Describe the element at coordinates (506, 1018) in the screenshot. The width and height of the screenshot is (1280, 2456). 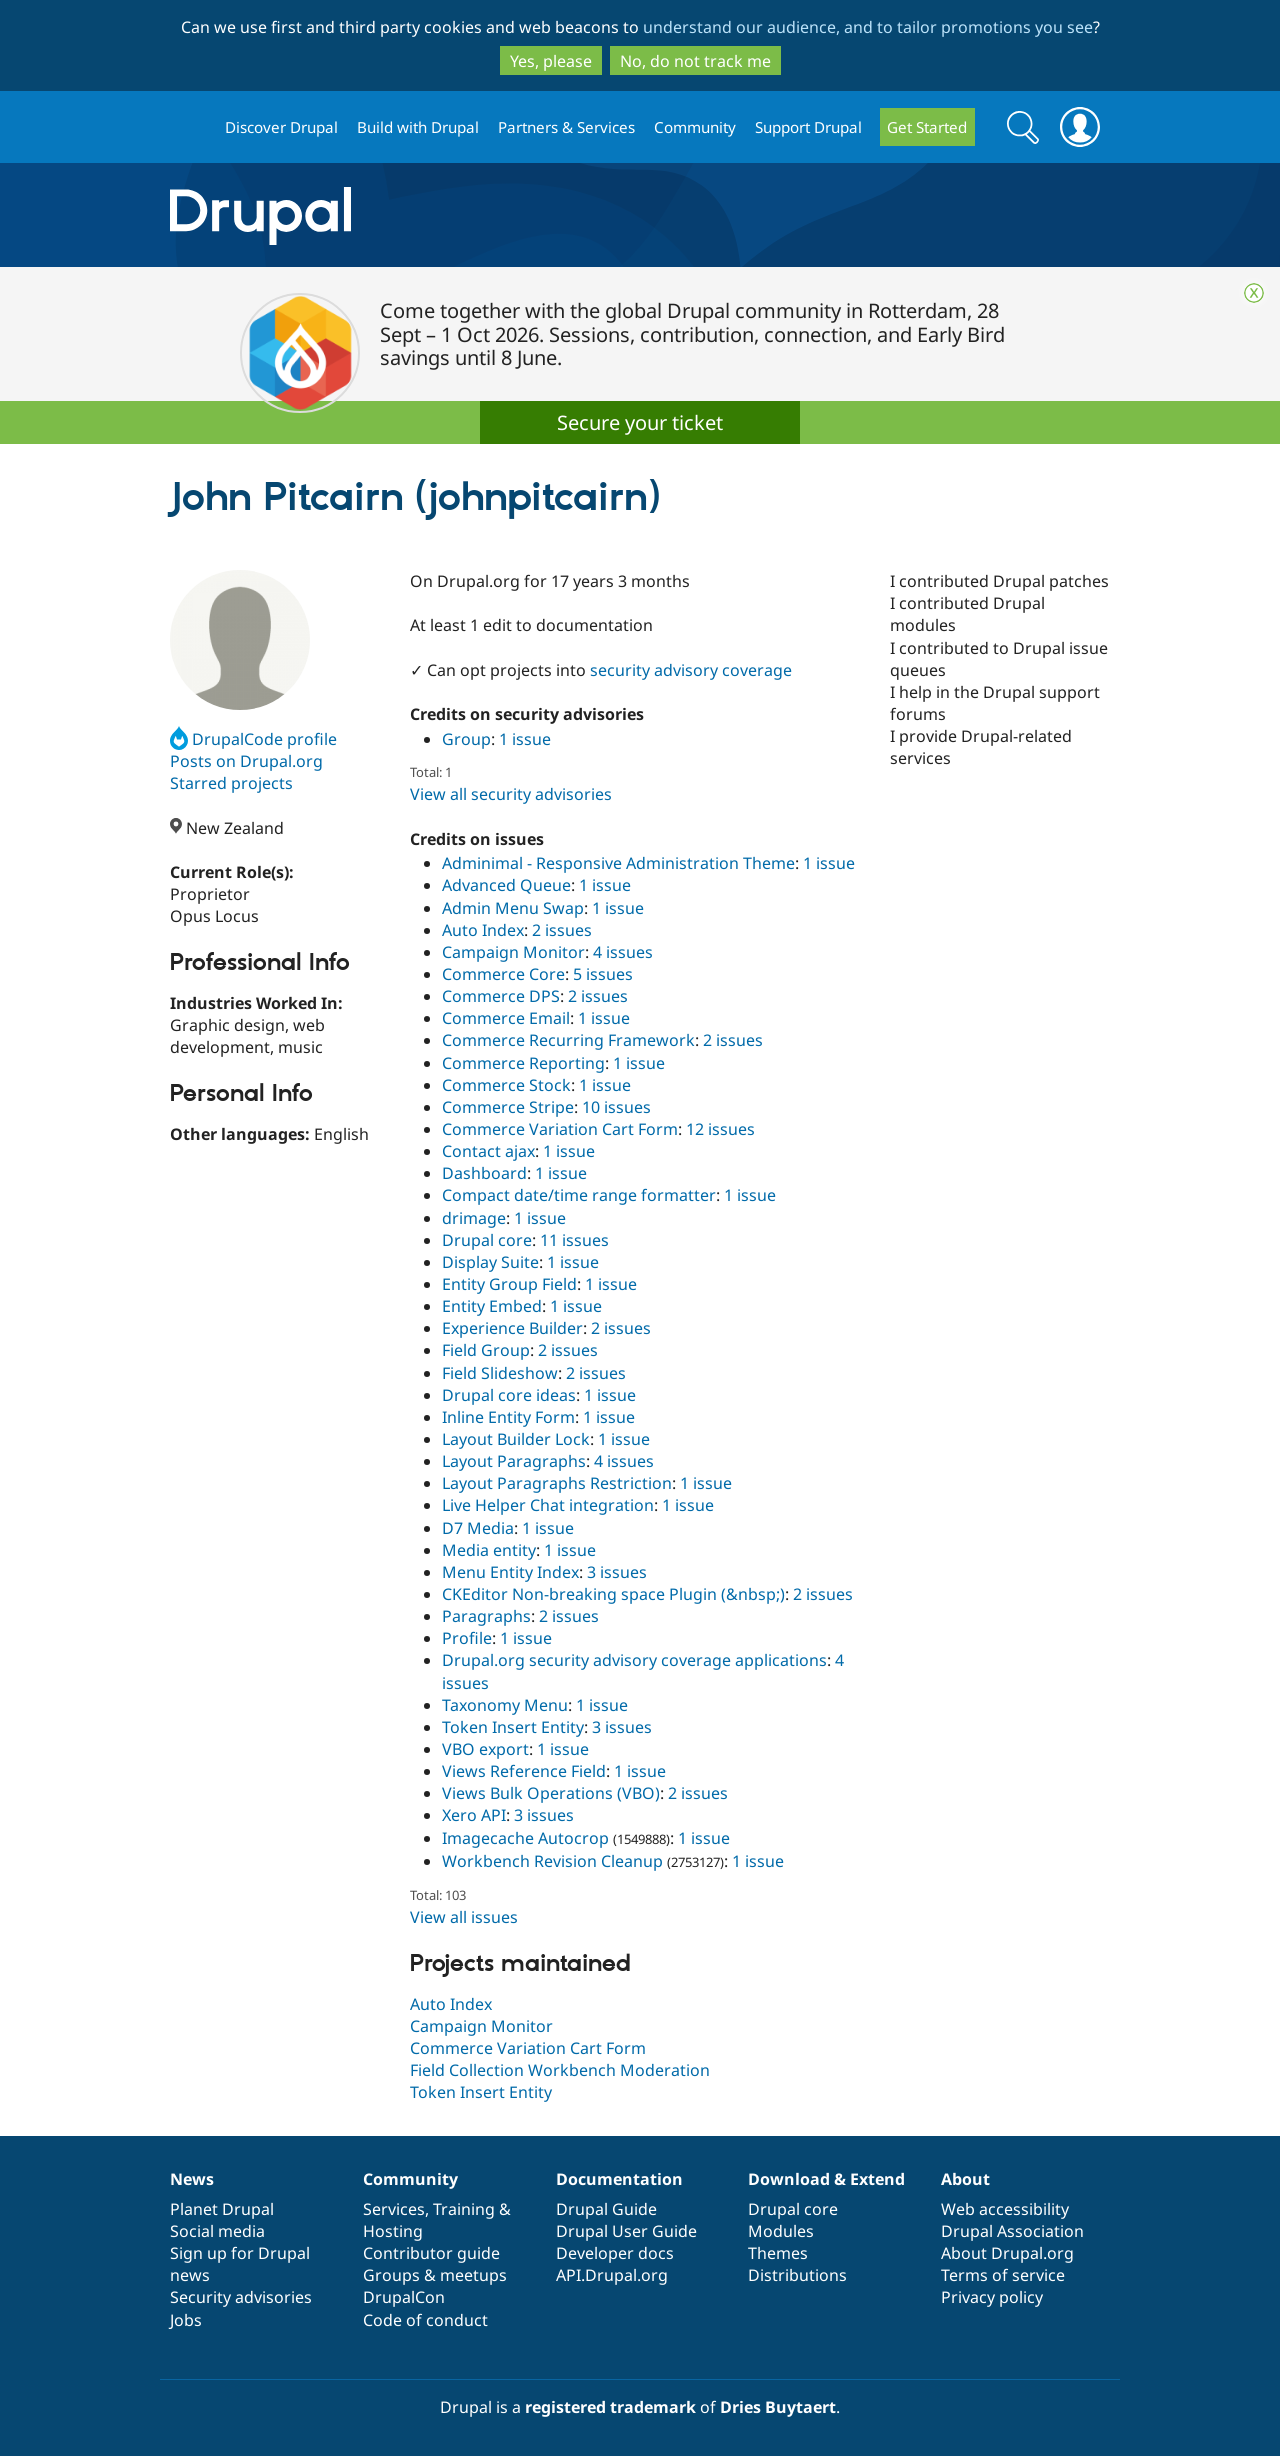
I see `Commerce Email` at that location.